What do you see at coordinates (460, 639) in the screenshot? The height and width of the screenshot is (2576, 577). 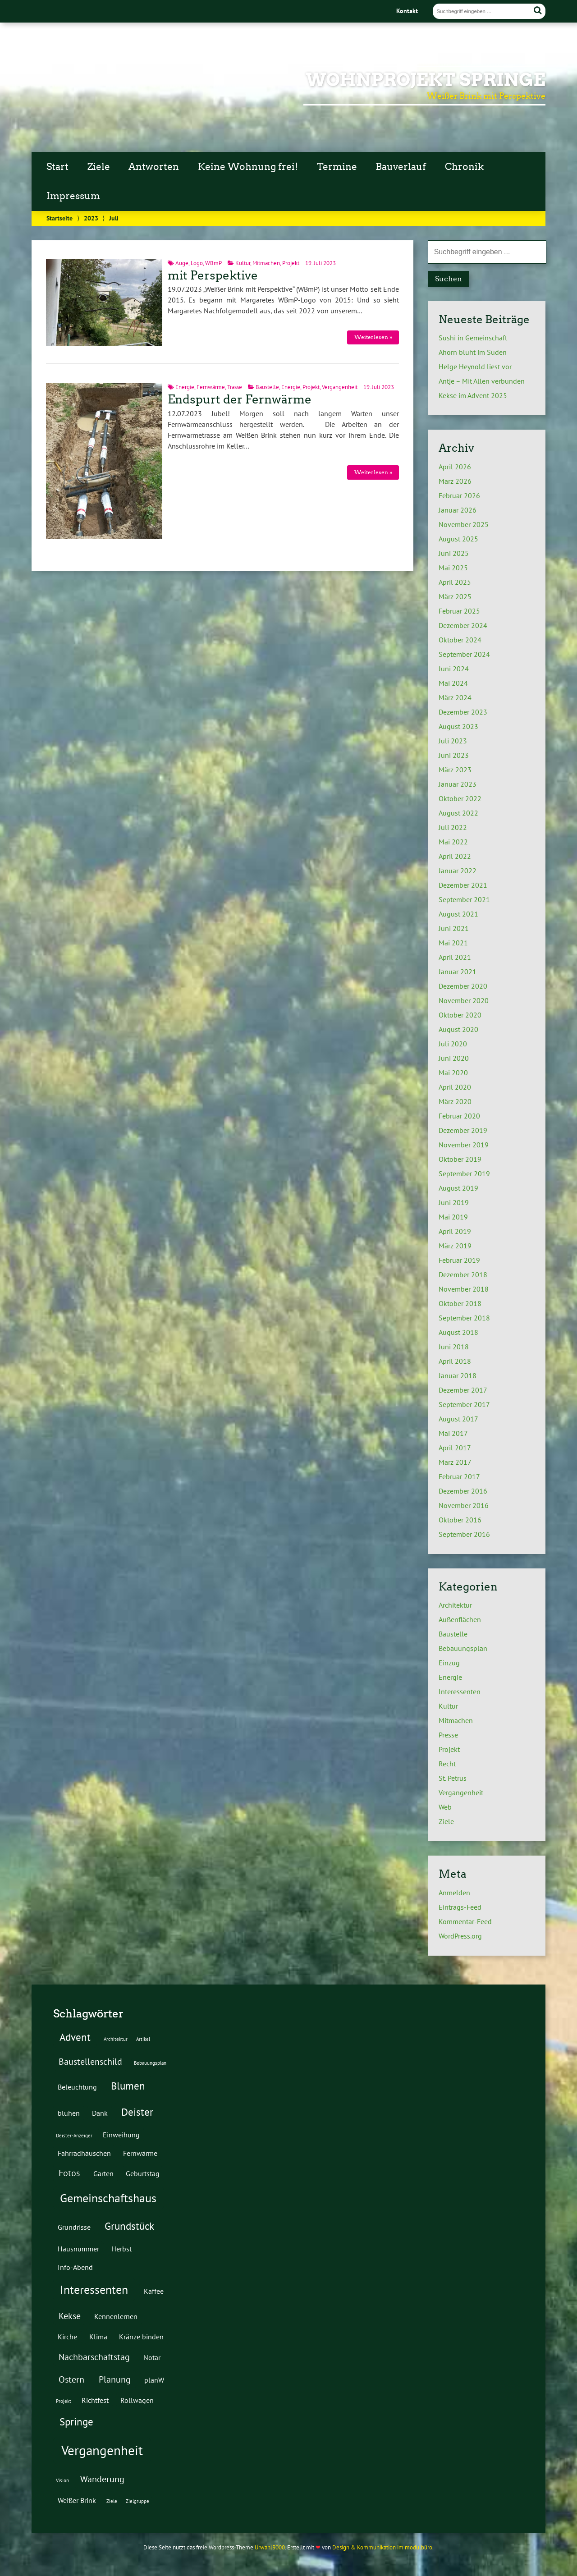 I see `Oktober 2024` at bounding box center [460, 639].